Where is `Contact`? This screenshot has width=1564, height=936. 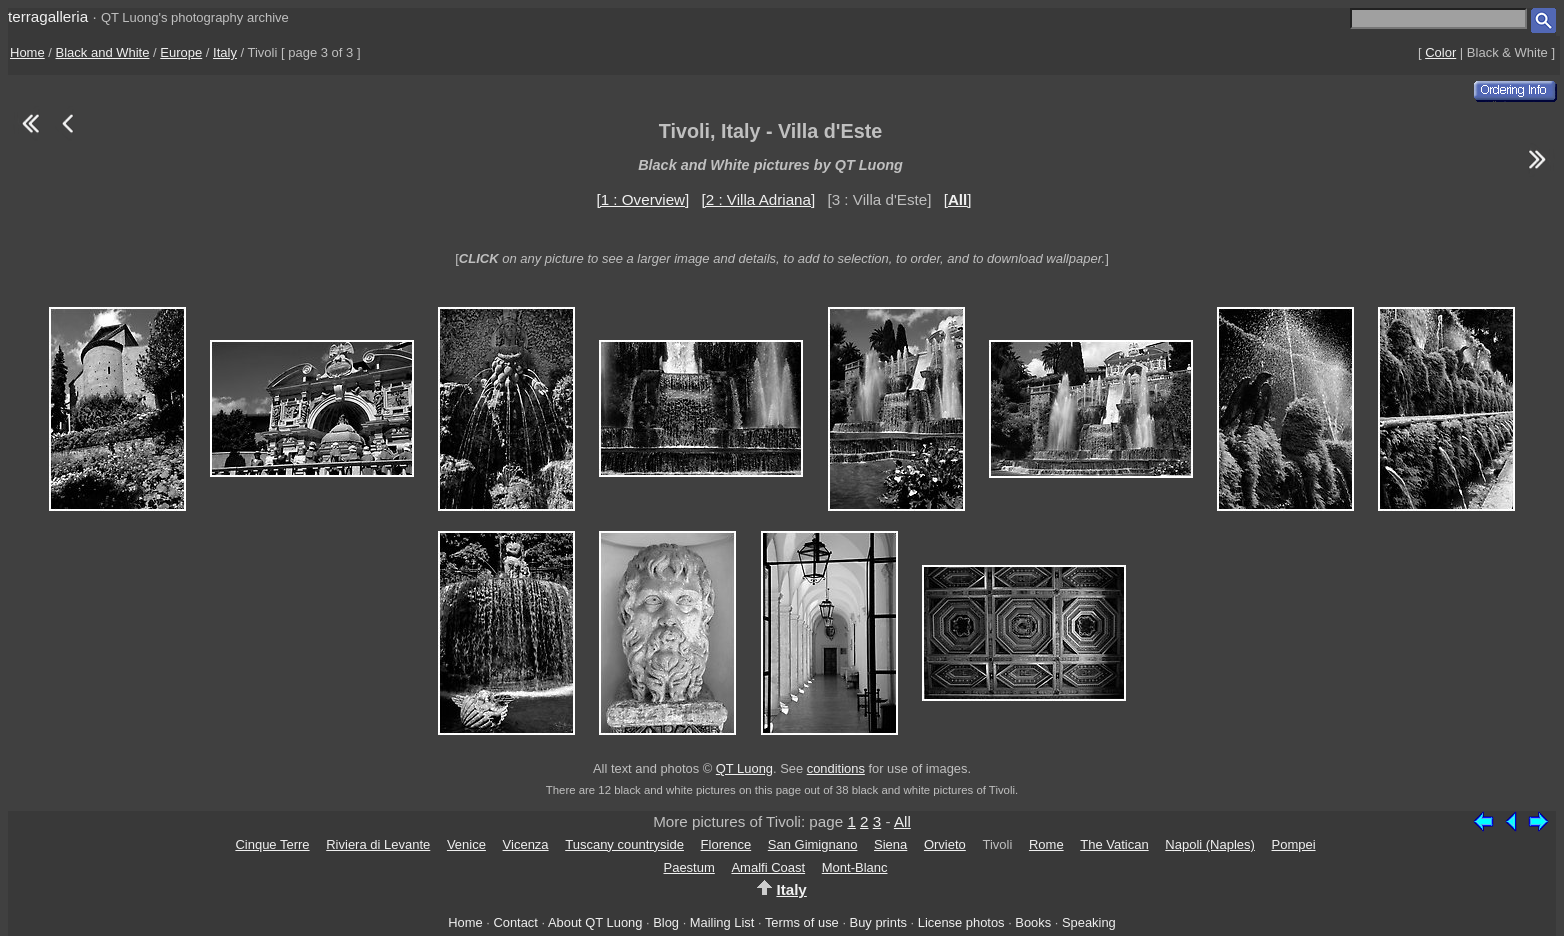
Contact is located at coordinates (515, 922).